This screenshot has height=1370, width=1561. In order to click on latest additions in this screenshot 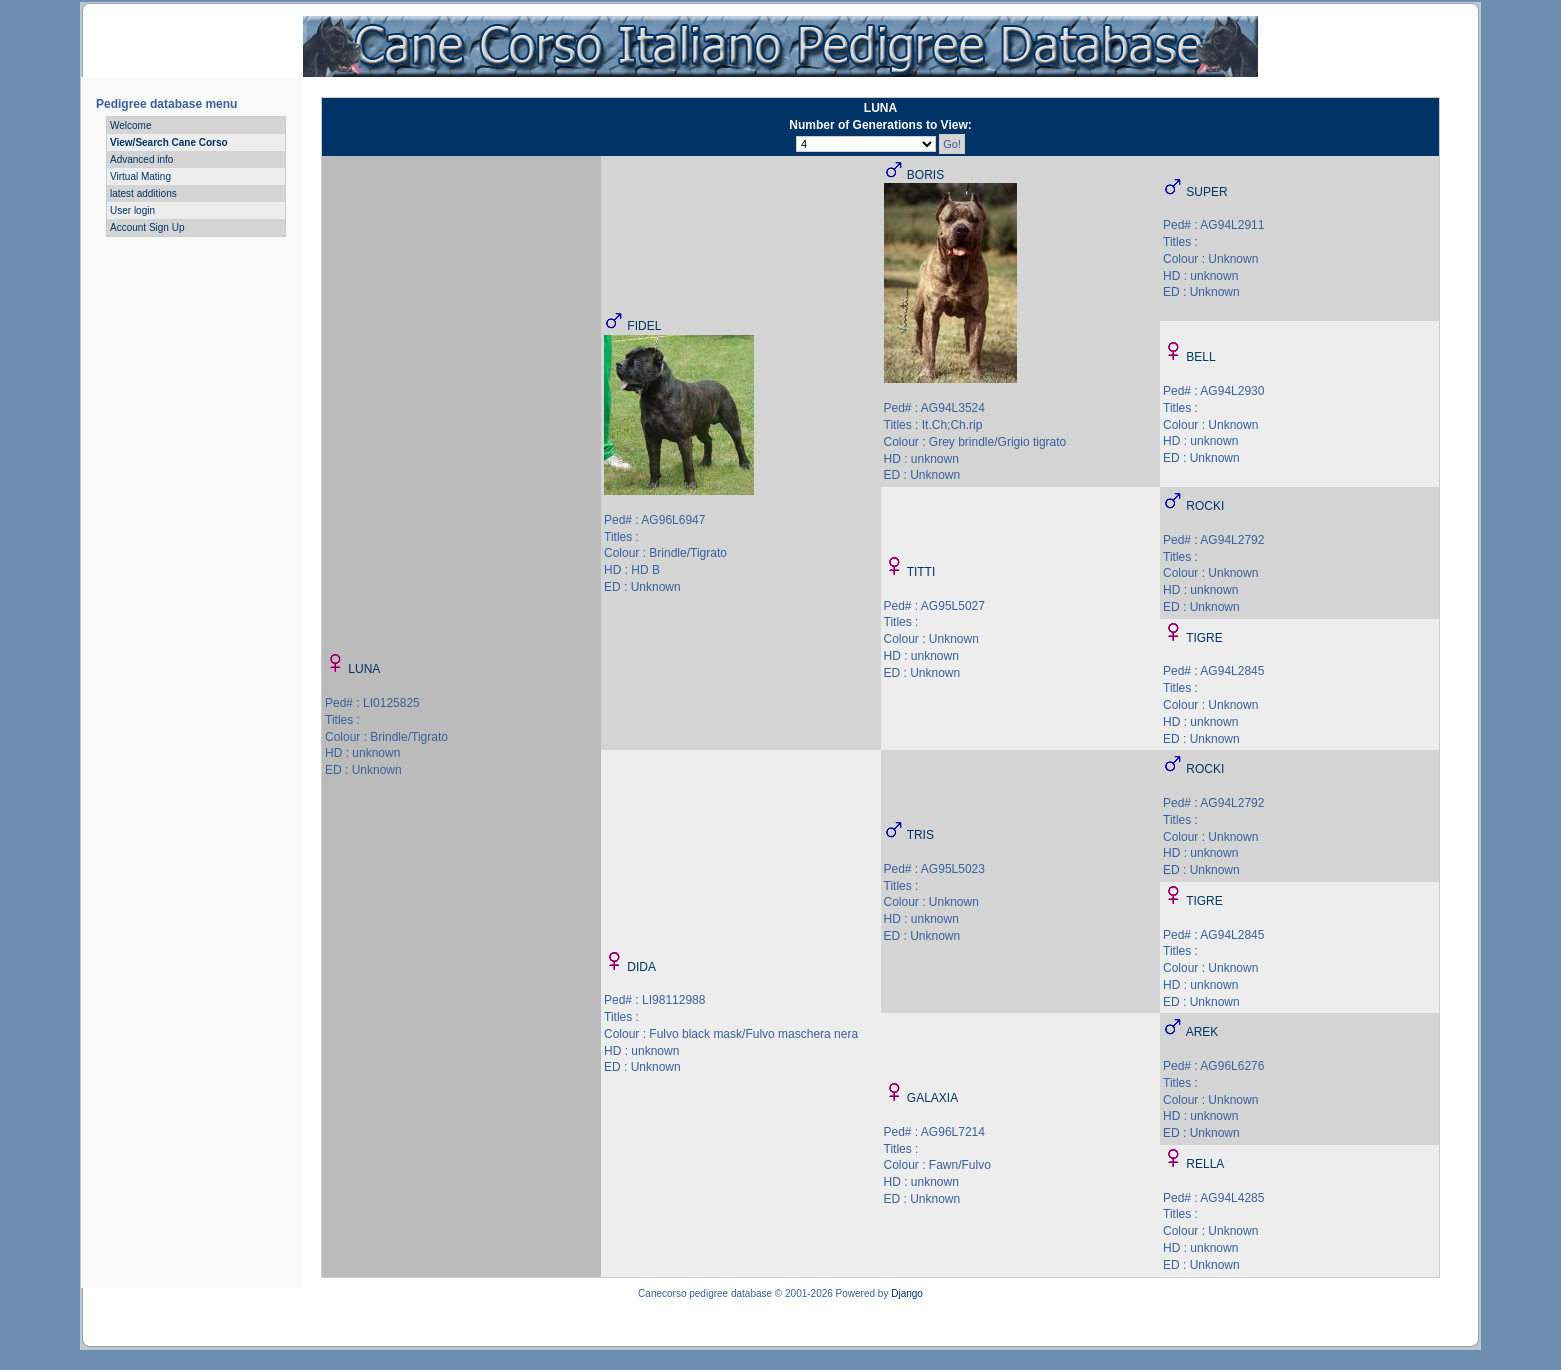, I will do `click(143, 193)`.